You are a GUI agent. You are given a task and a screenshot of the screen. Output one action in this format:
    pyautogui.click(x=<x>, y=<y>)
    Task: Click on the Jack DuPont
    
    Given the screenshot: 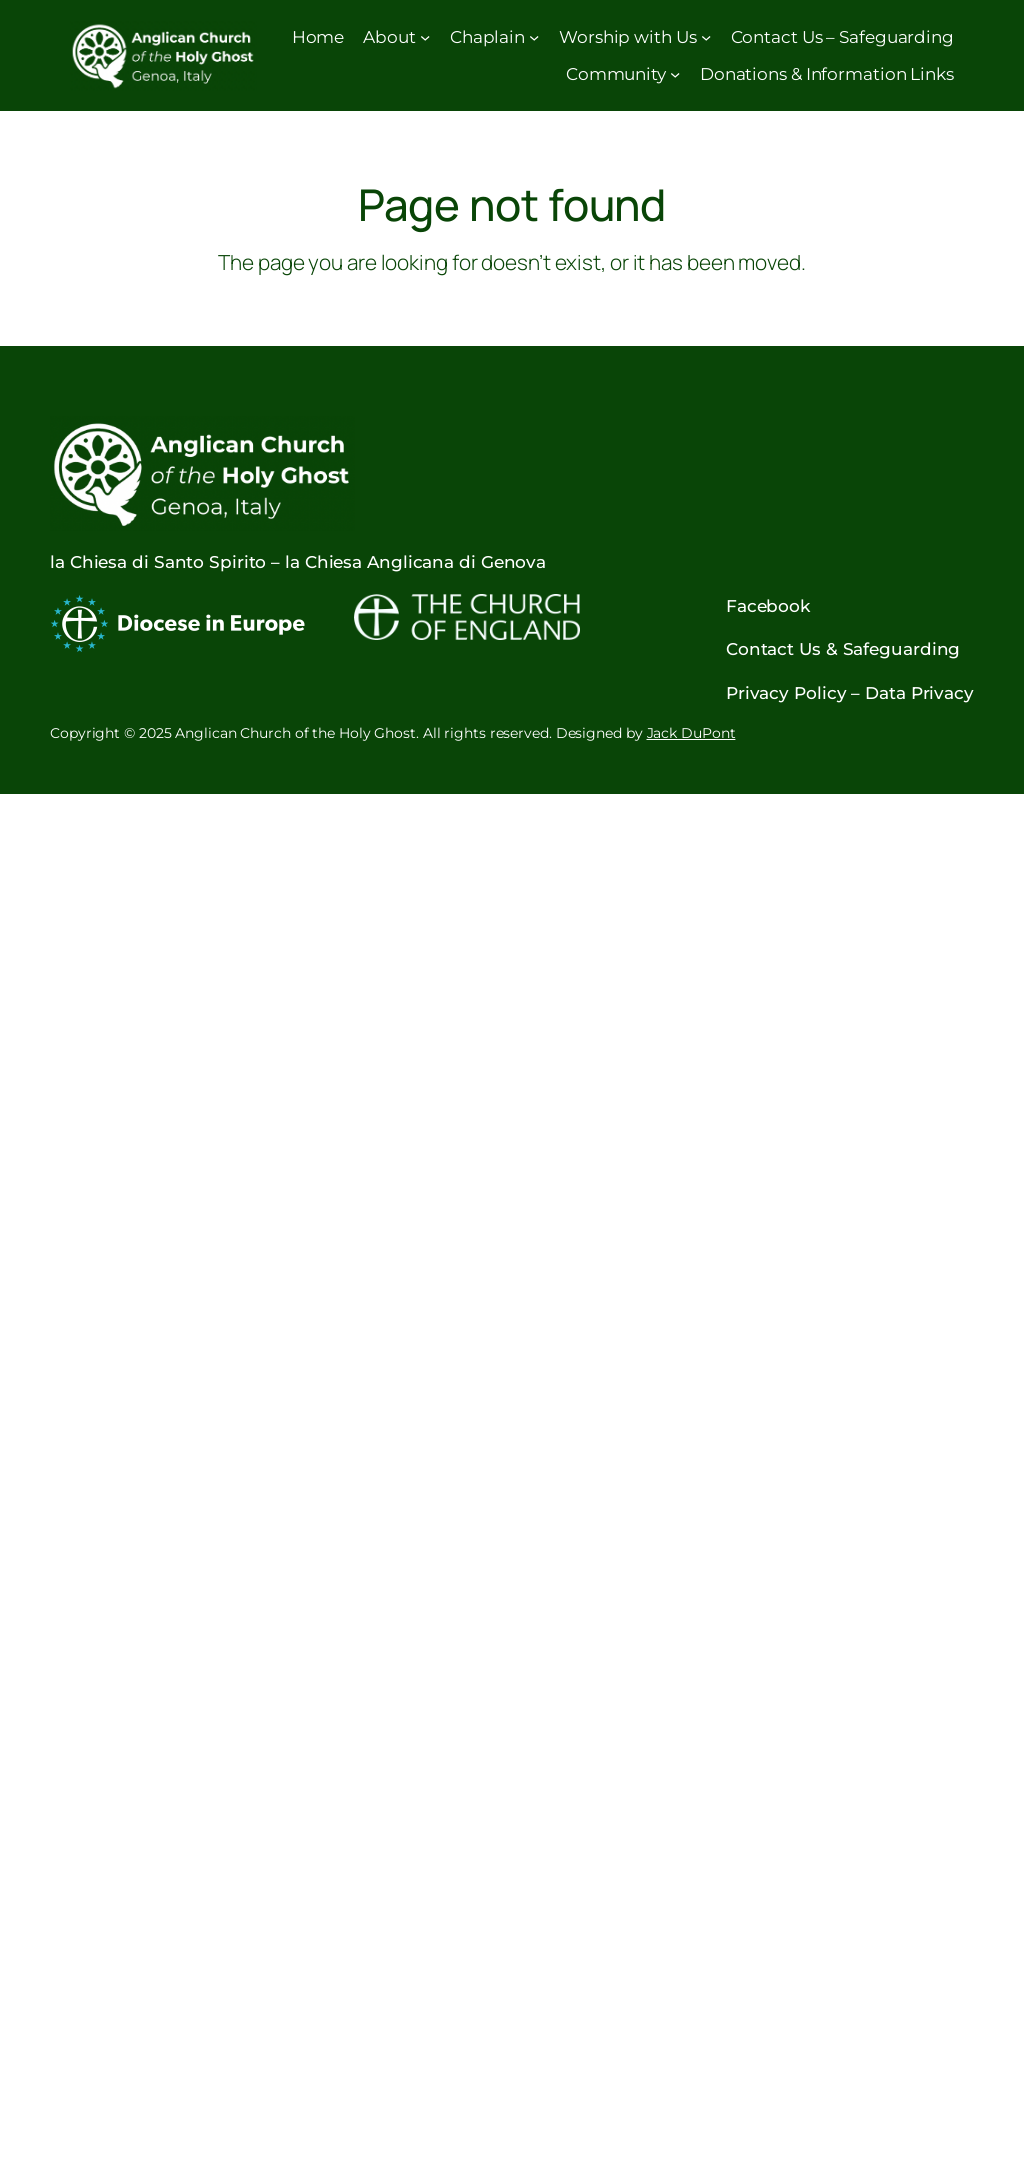 What is the action you would take?
    pyautogui.click(x=691, y=733)
    